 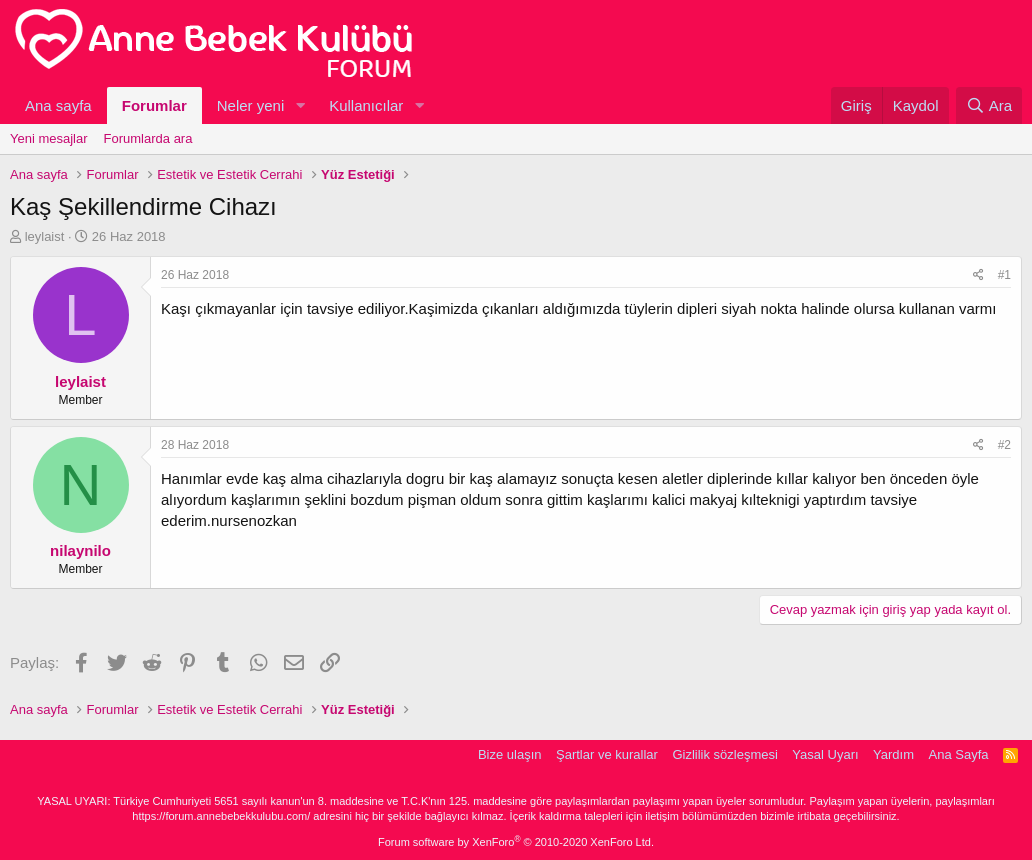 What do you see at coordinates (80, 550) in the screenshot?
I see `nilaynilo` at bounding box center [80, 550].